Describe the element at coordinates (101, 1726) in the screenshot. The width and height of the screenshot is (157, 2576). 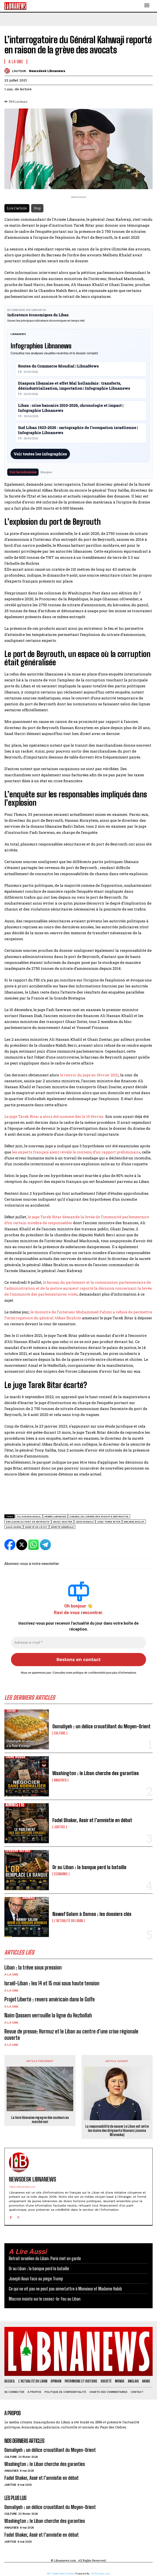
I see `Osmaliyeh : un délice croustillant du Moyen-Orient` at that location.